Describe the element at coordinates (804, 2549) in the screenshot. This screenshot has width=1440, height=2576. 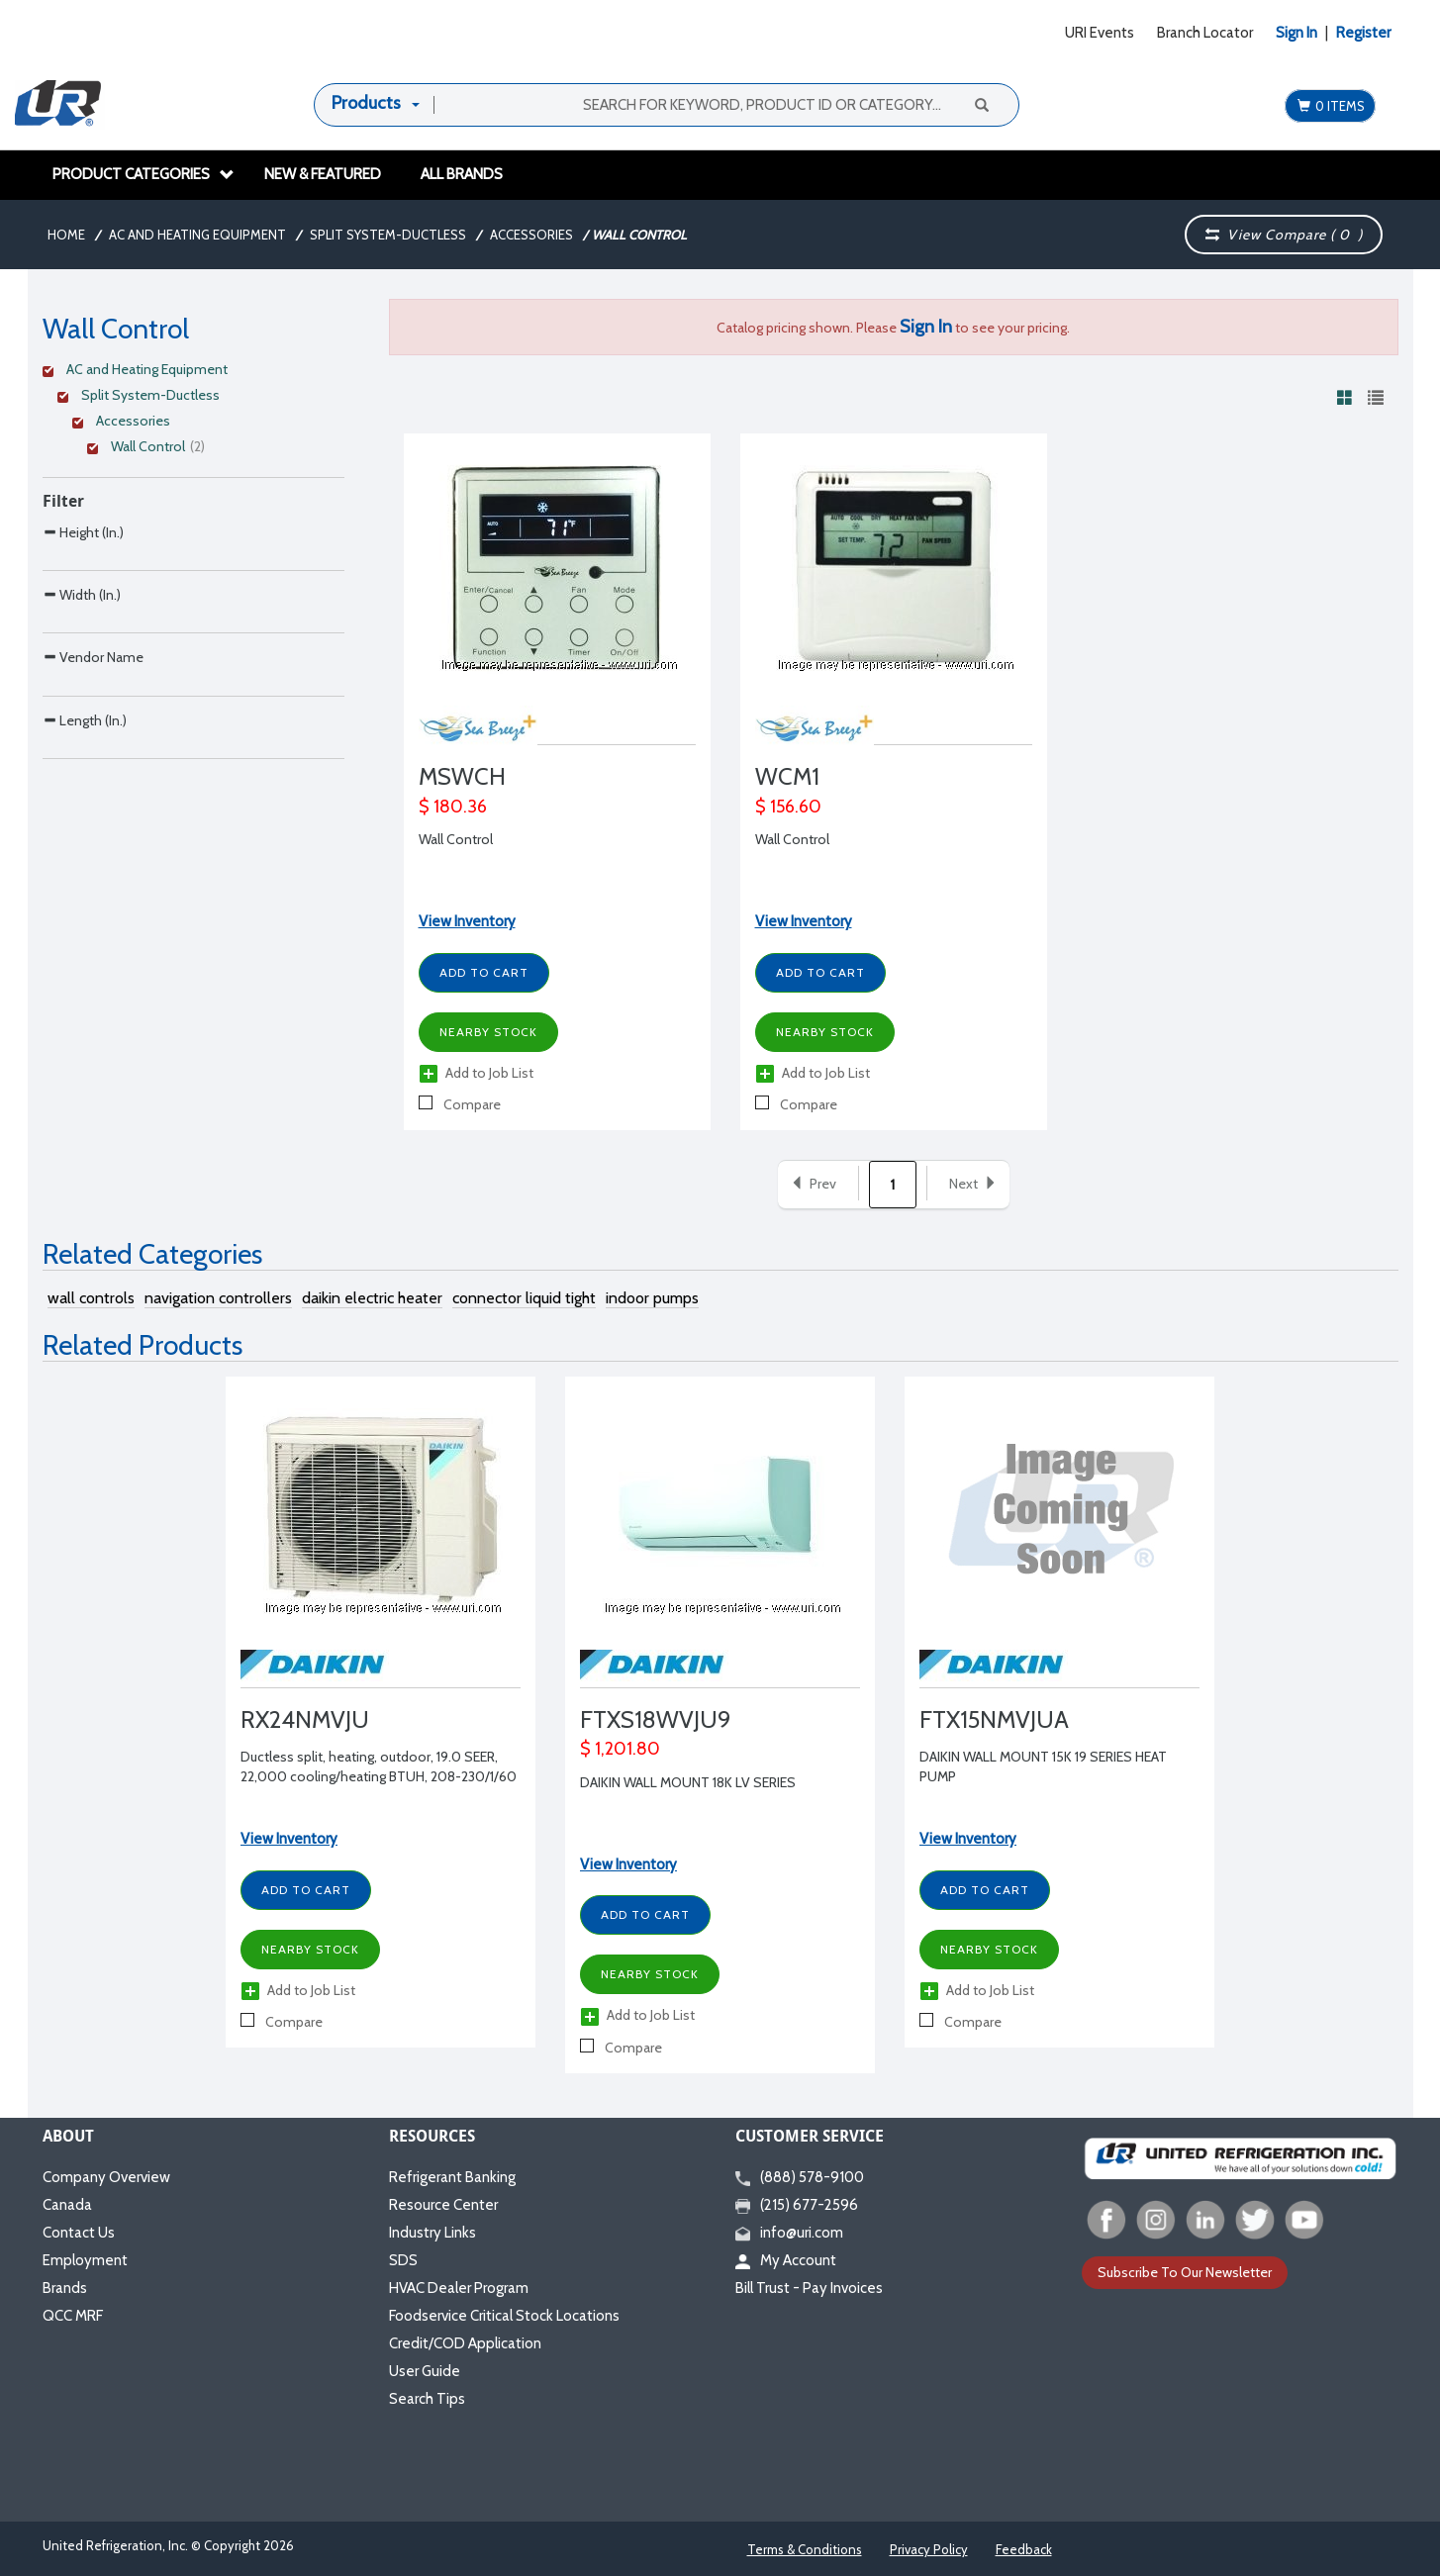
I see `Terms & Conditions` at that location.